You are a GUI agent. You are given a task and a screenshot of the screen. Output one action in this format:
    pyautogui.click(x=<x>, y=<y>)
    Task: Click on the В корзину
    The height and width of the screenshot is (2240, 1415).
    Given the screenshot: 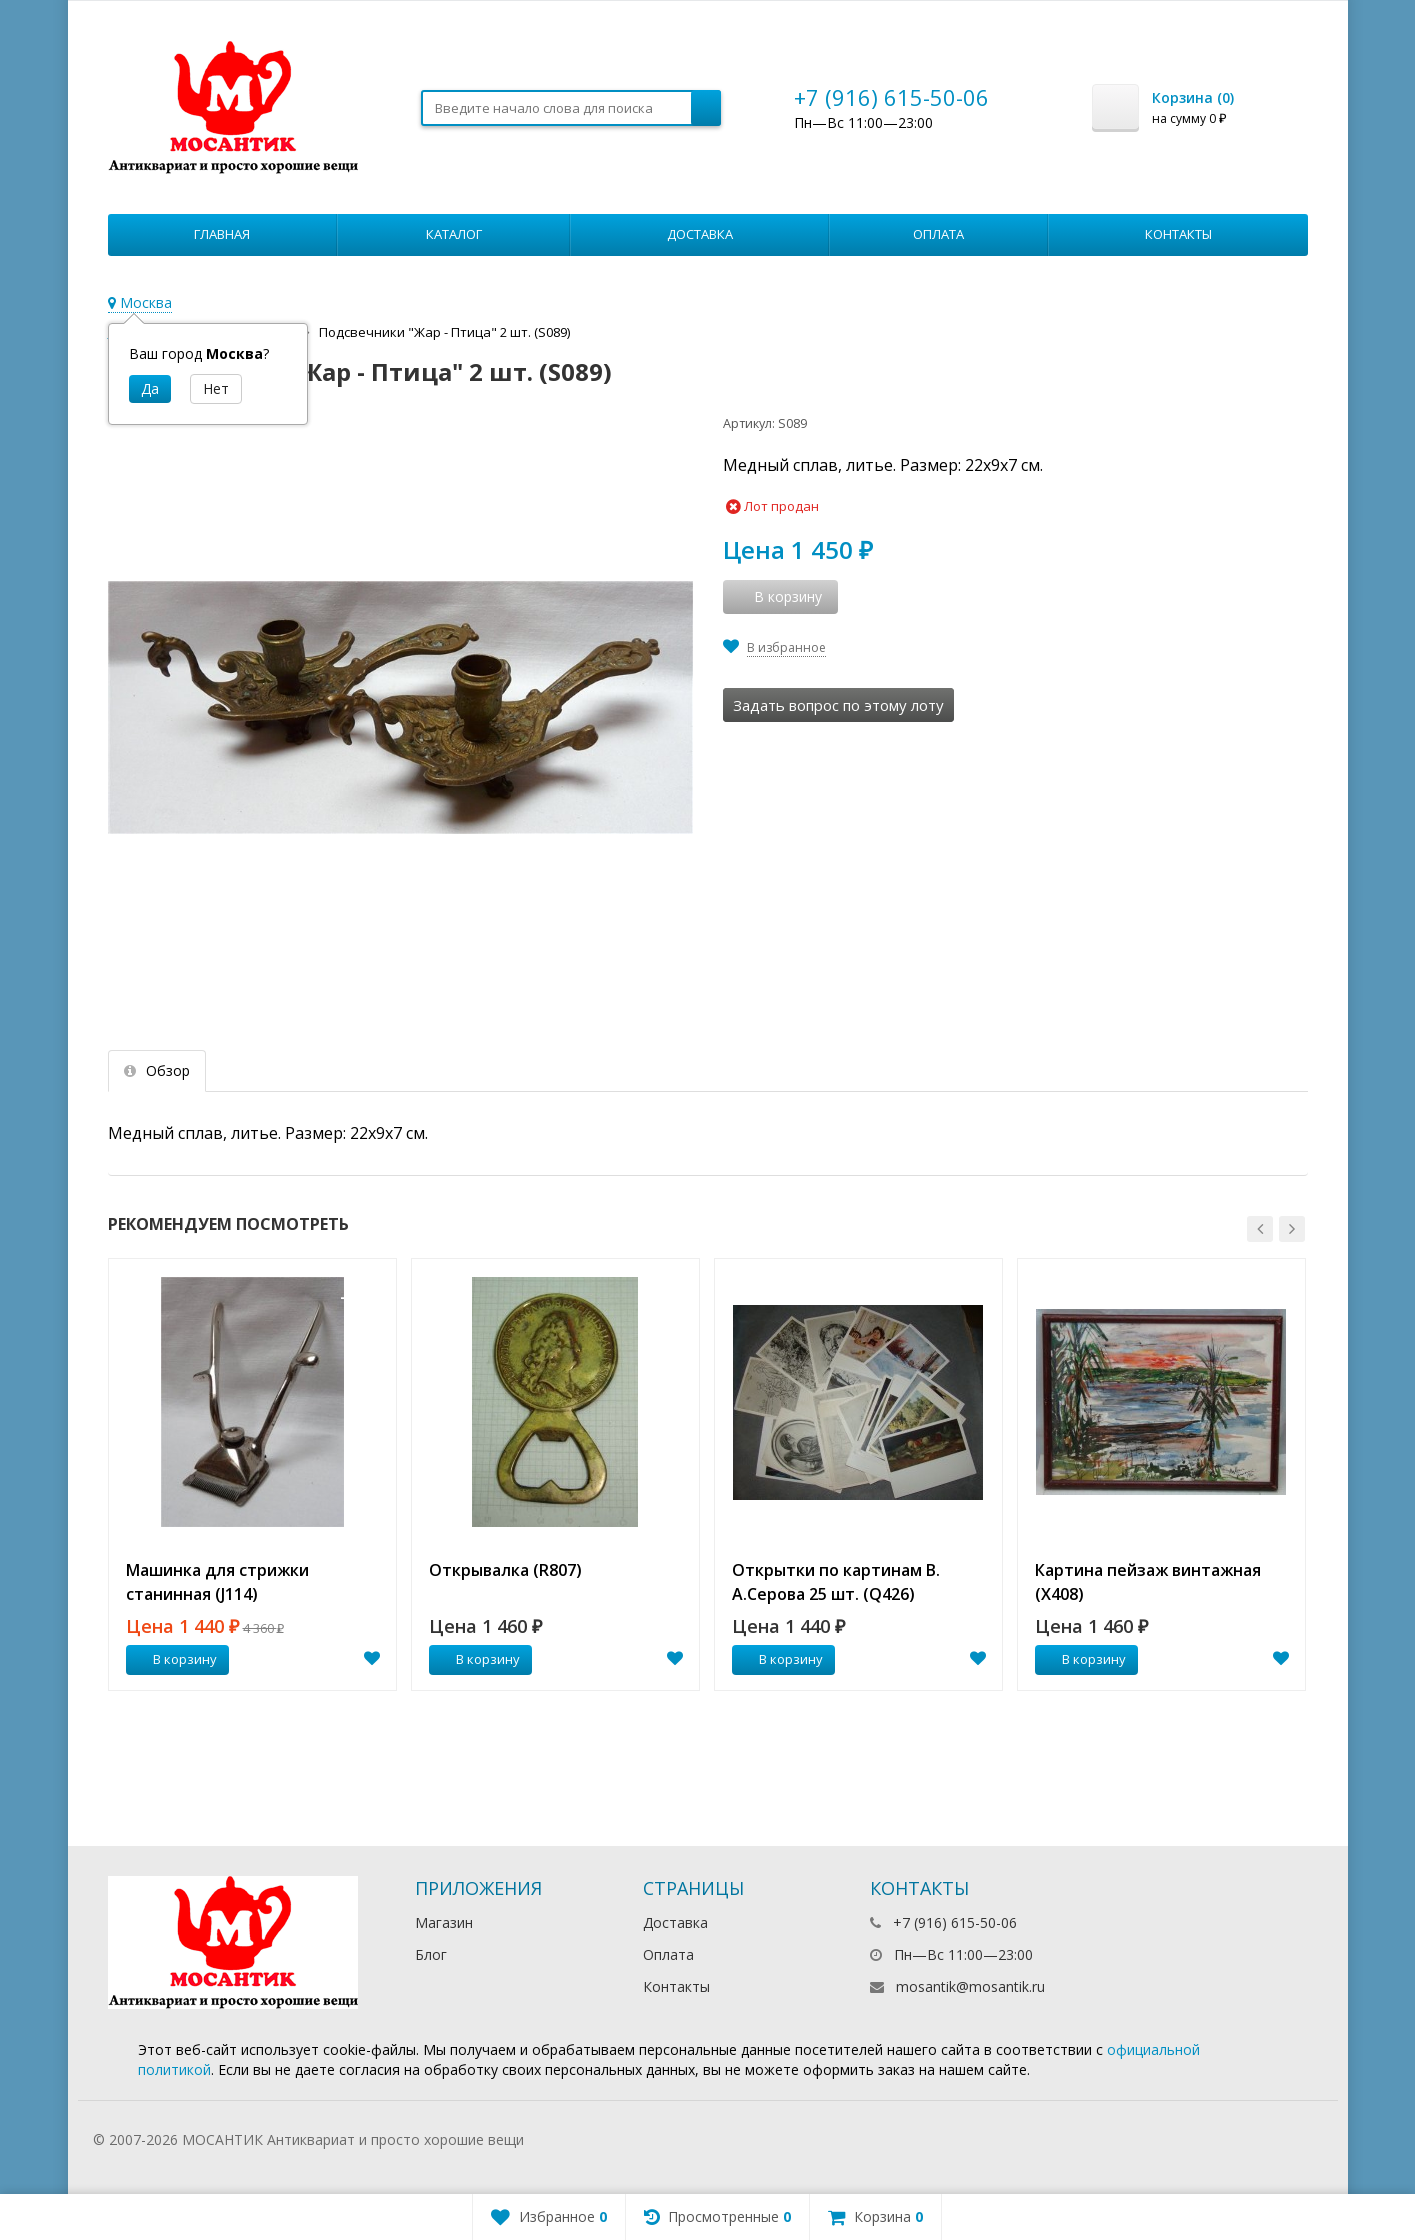 What is the action you would take?
    pyautogui.click(x=174, y=1659)
    